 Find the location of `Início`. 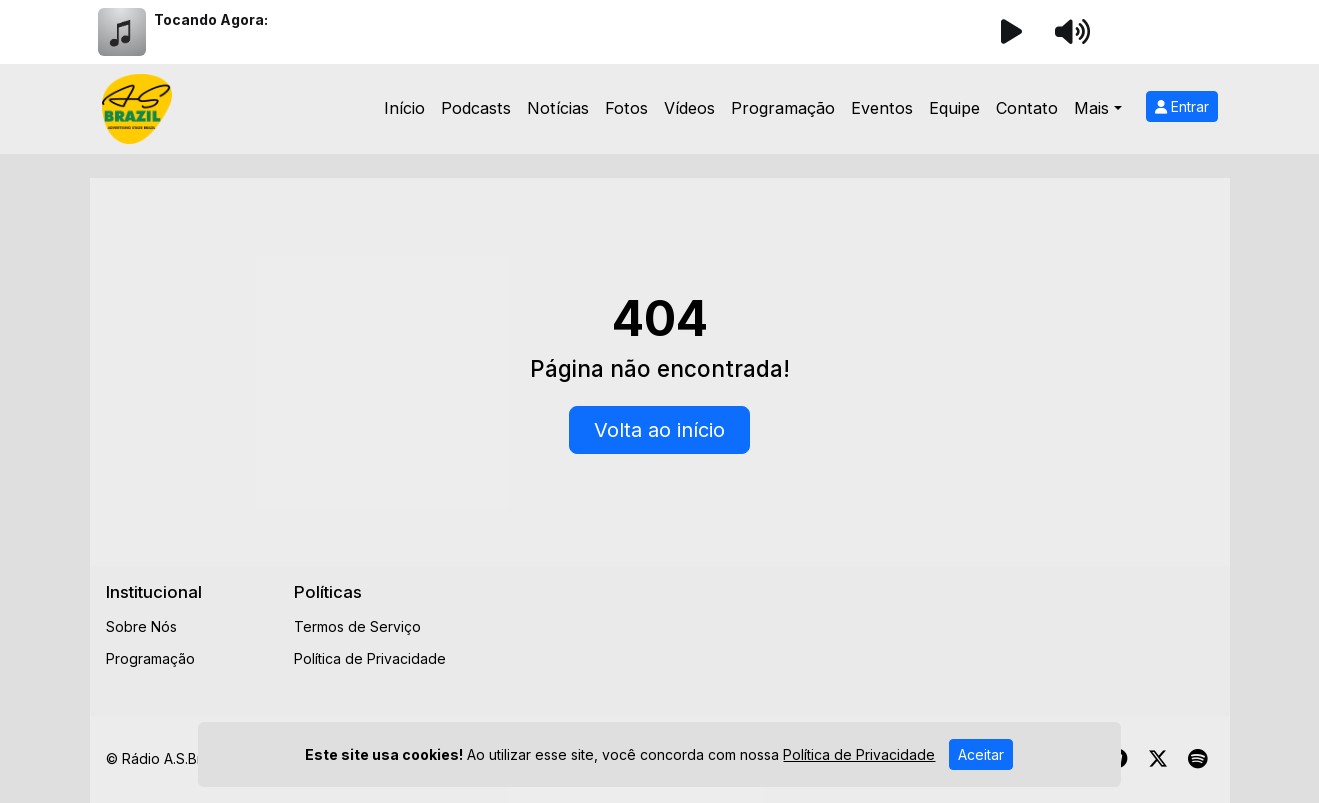

Início is located at coordinates (404, 108).